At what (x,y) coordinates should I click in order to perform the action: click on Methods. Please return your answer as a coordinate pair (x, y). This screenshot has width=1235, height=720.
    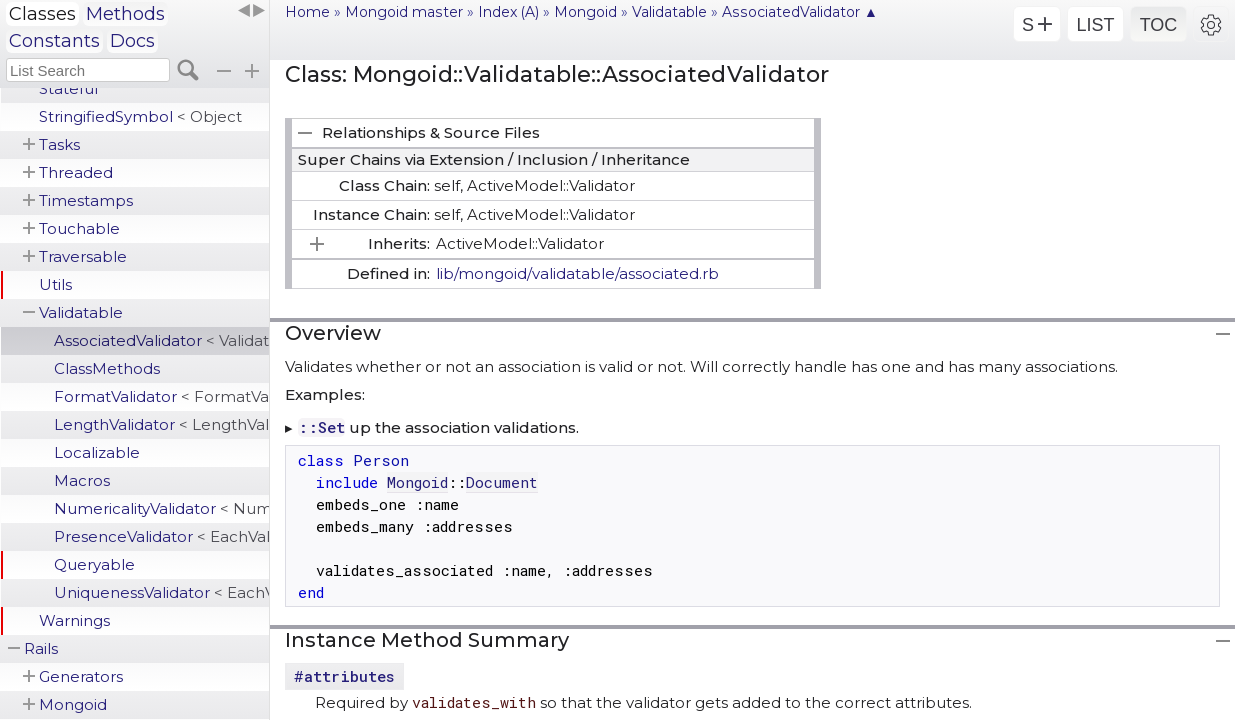
    Looking at the image, I should click on (125, 14).